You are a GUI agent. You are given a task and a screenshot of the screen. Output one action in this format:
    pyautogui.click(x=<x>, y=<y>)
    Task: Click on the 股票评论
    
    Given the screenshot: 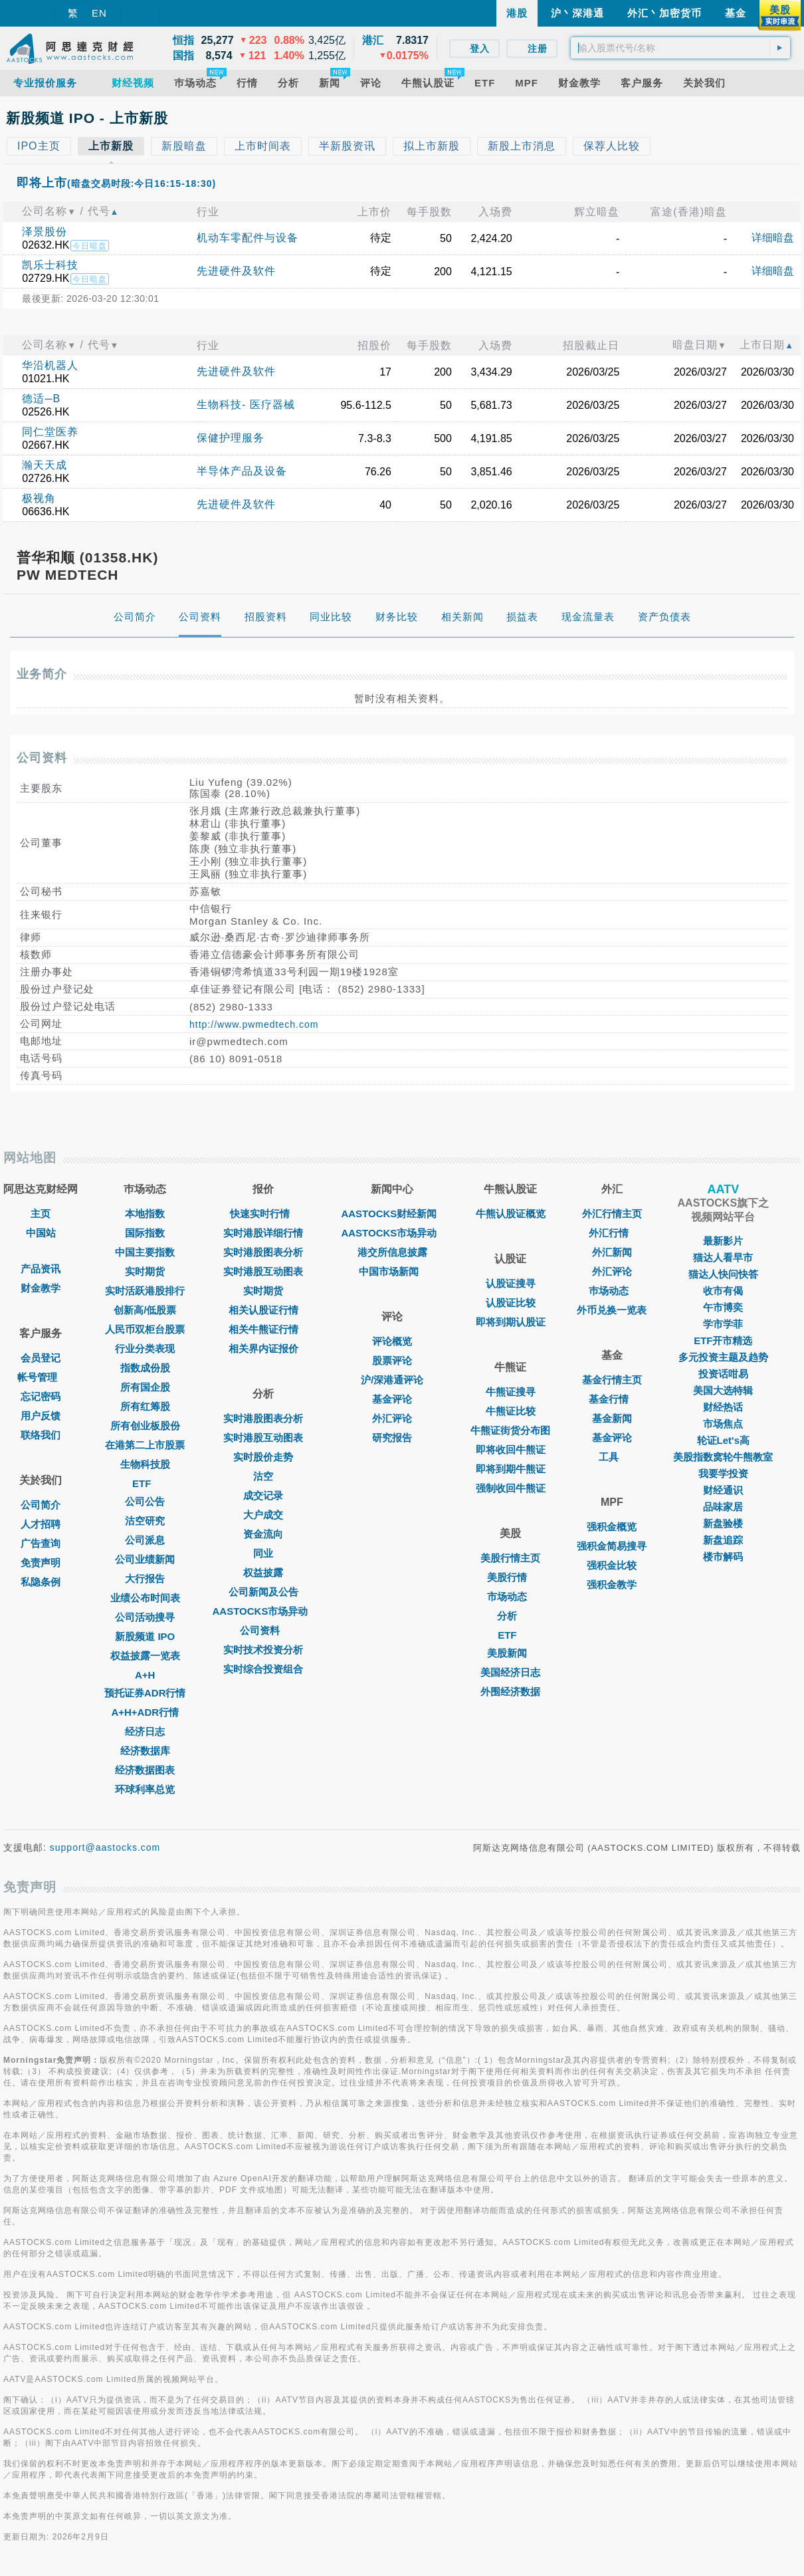 What is the action you would take?
    pyautogui.click(x=392, y=1360)
    